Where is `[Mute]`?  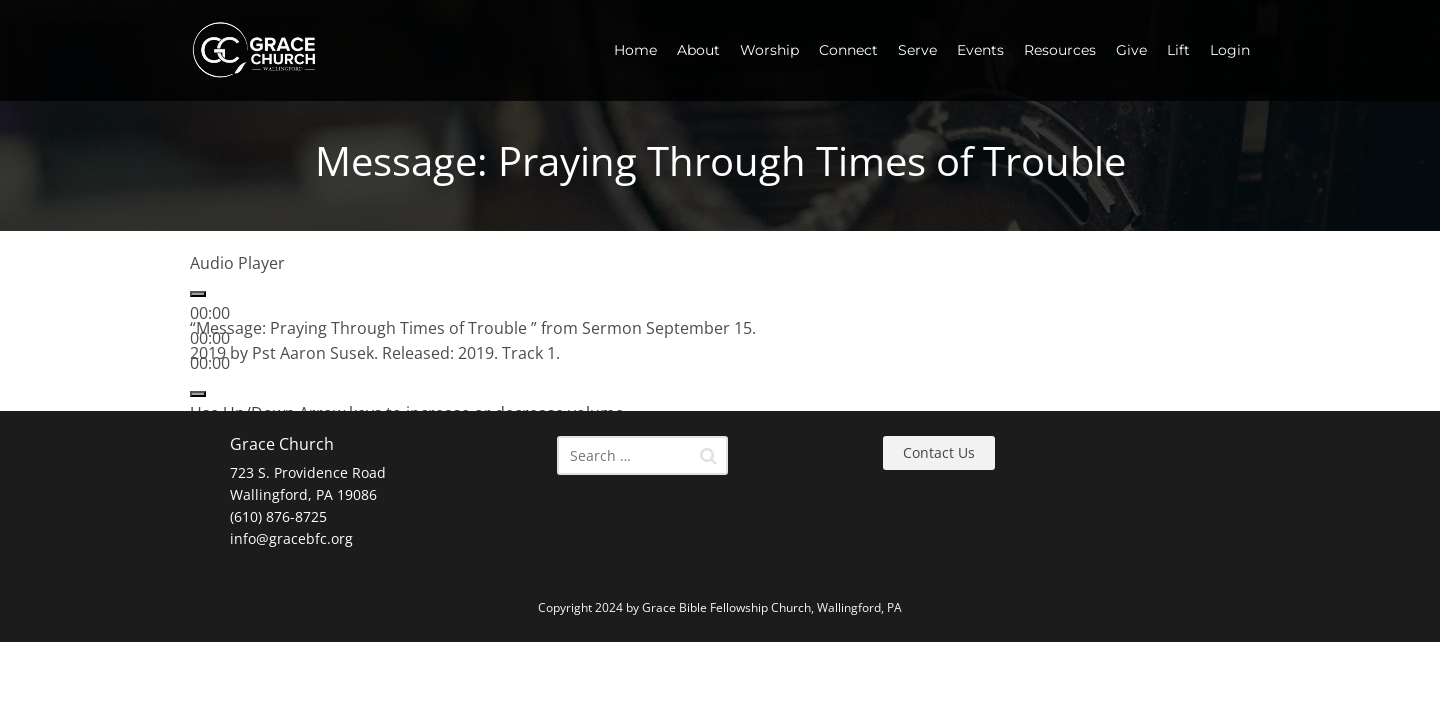
[Mute] is located at coordinates (198, 394).